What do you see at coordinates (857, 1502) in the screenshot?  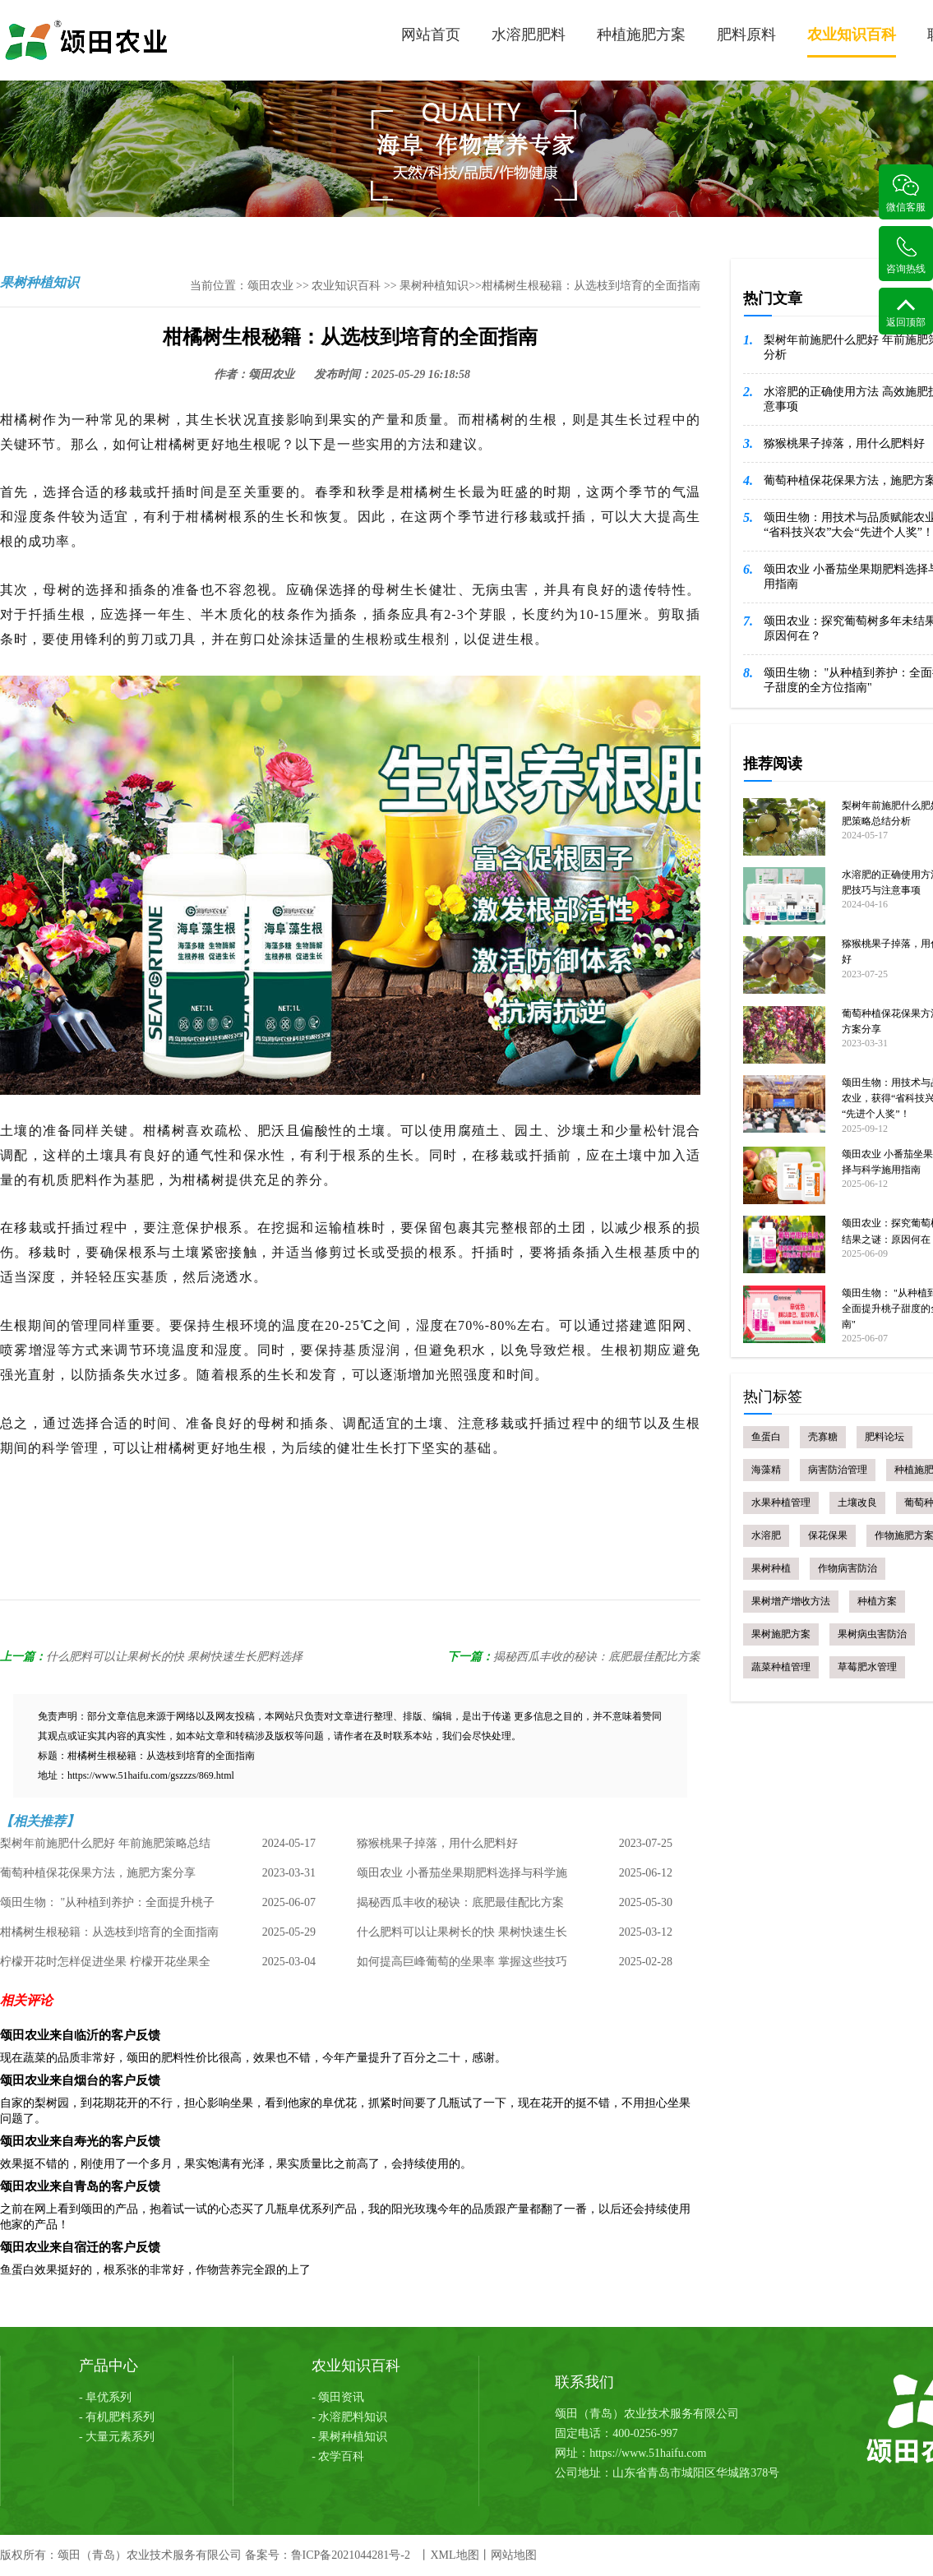 I see `土壤改良` at bounding box center [857, 1502].